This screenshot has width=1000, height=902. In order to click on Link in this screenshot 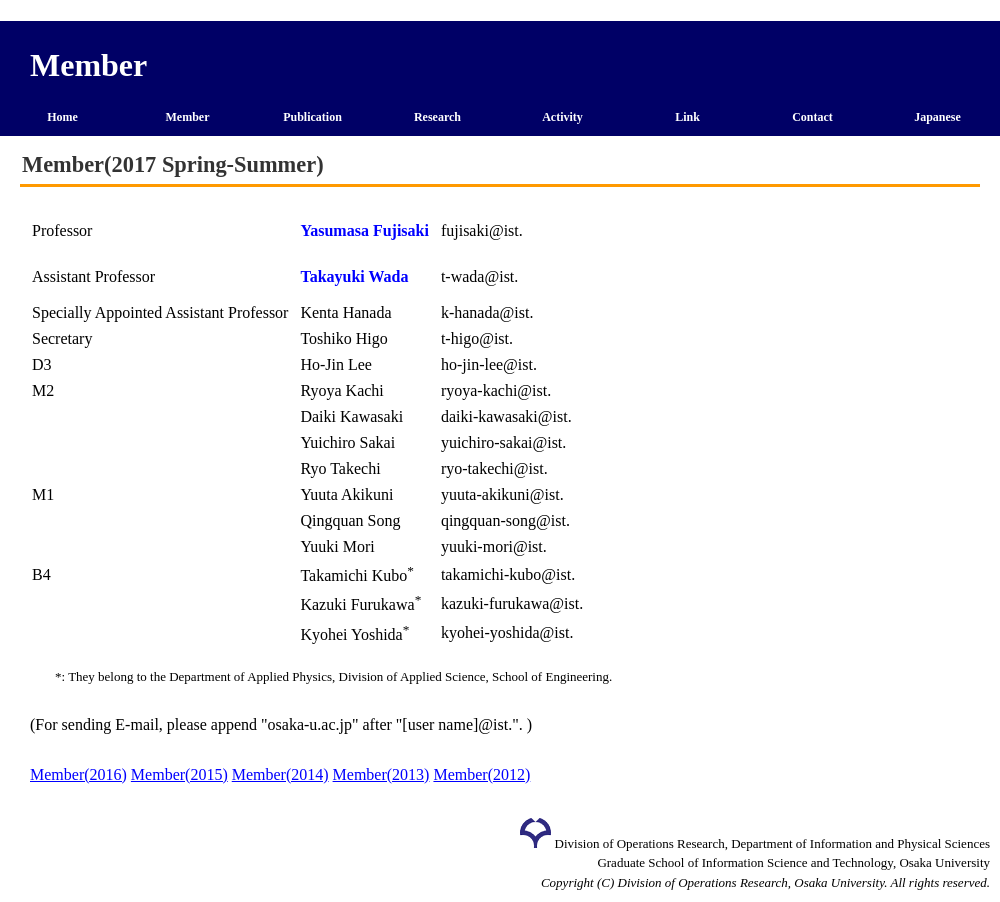, I will do `click(687, 117)`.